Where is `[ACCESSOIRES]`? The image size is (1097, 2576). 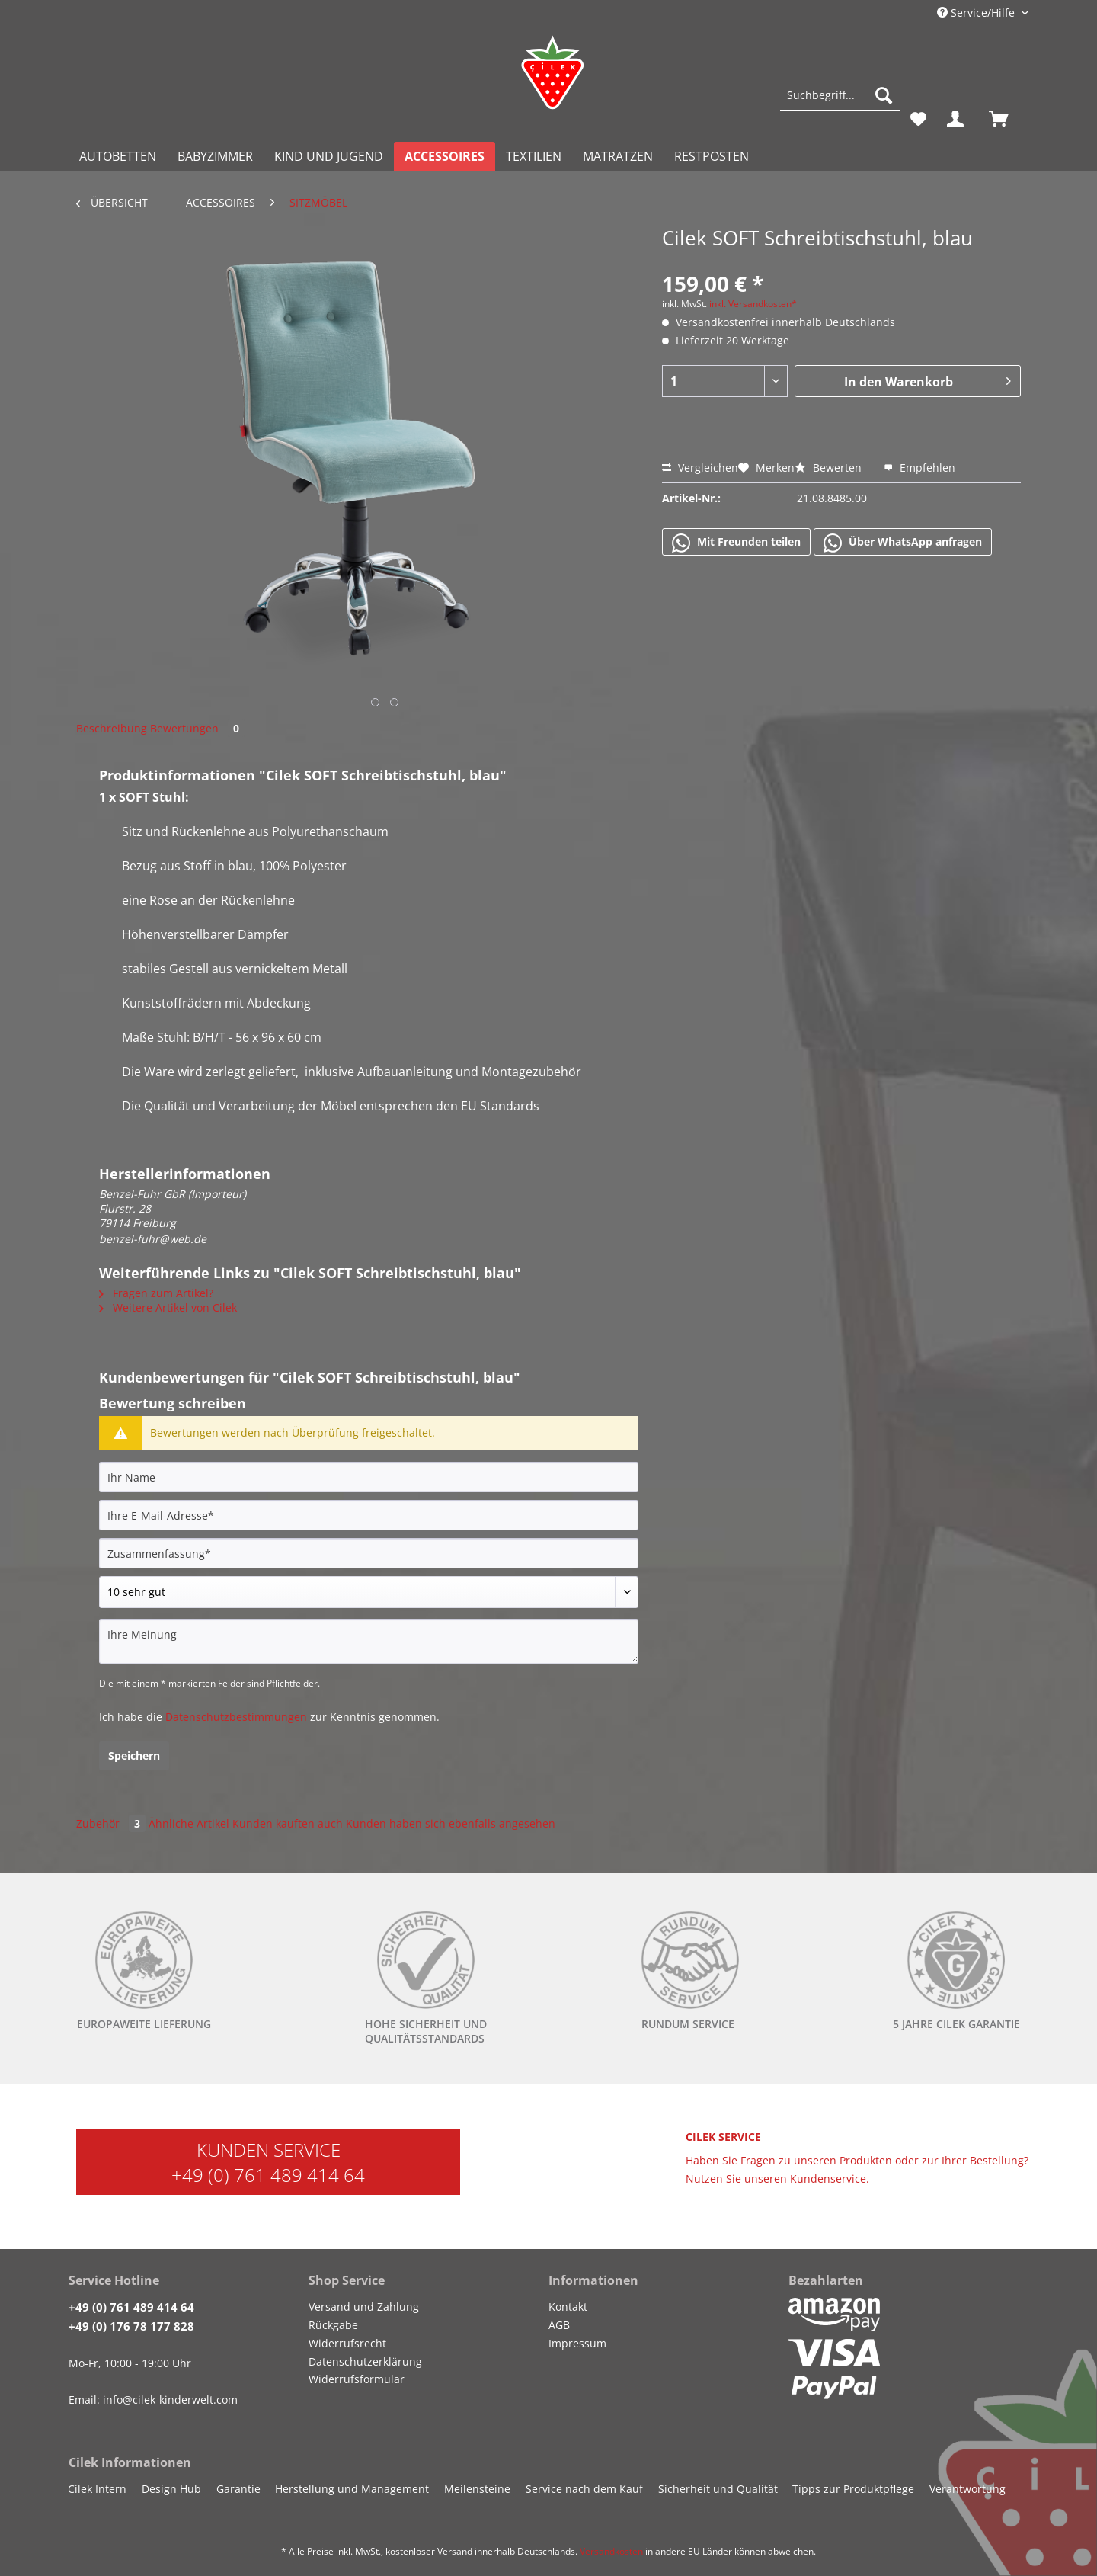 [ACCESSOIRES] is located at coordinates (444, 156).